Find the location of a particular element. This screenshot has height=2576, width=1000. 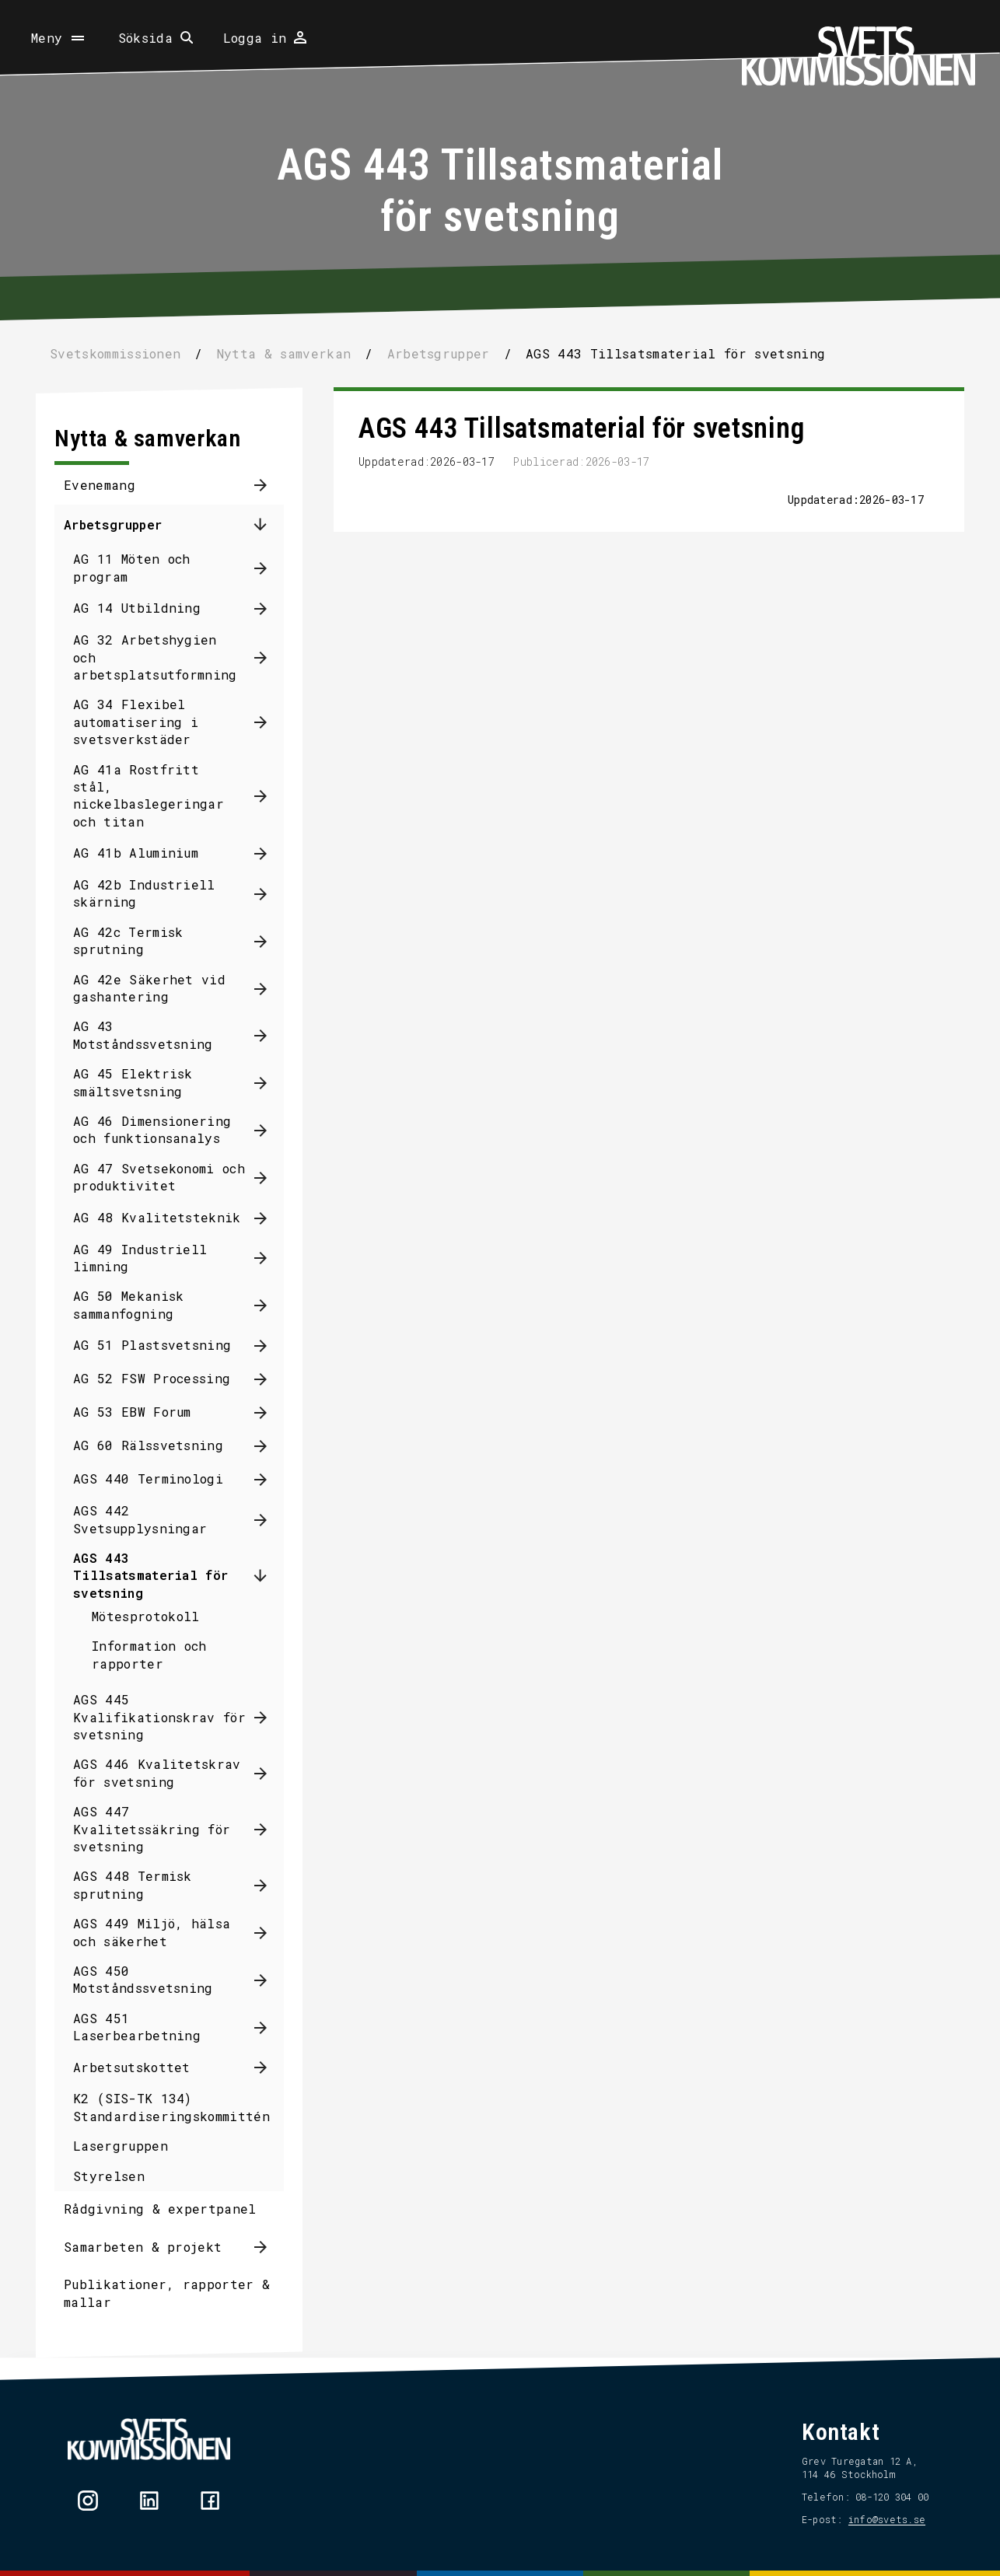

AG 41b Aluminium is located at coordinates (135, 852).